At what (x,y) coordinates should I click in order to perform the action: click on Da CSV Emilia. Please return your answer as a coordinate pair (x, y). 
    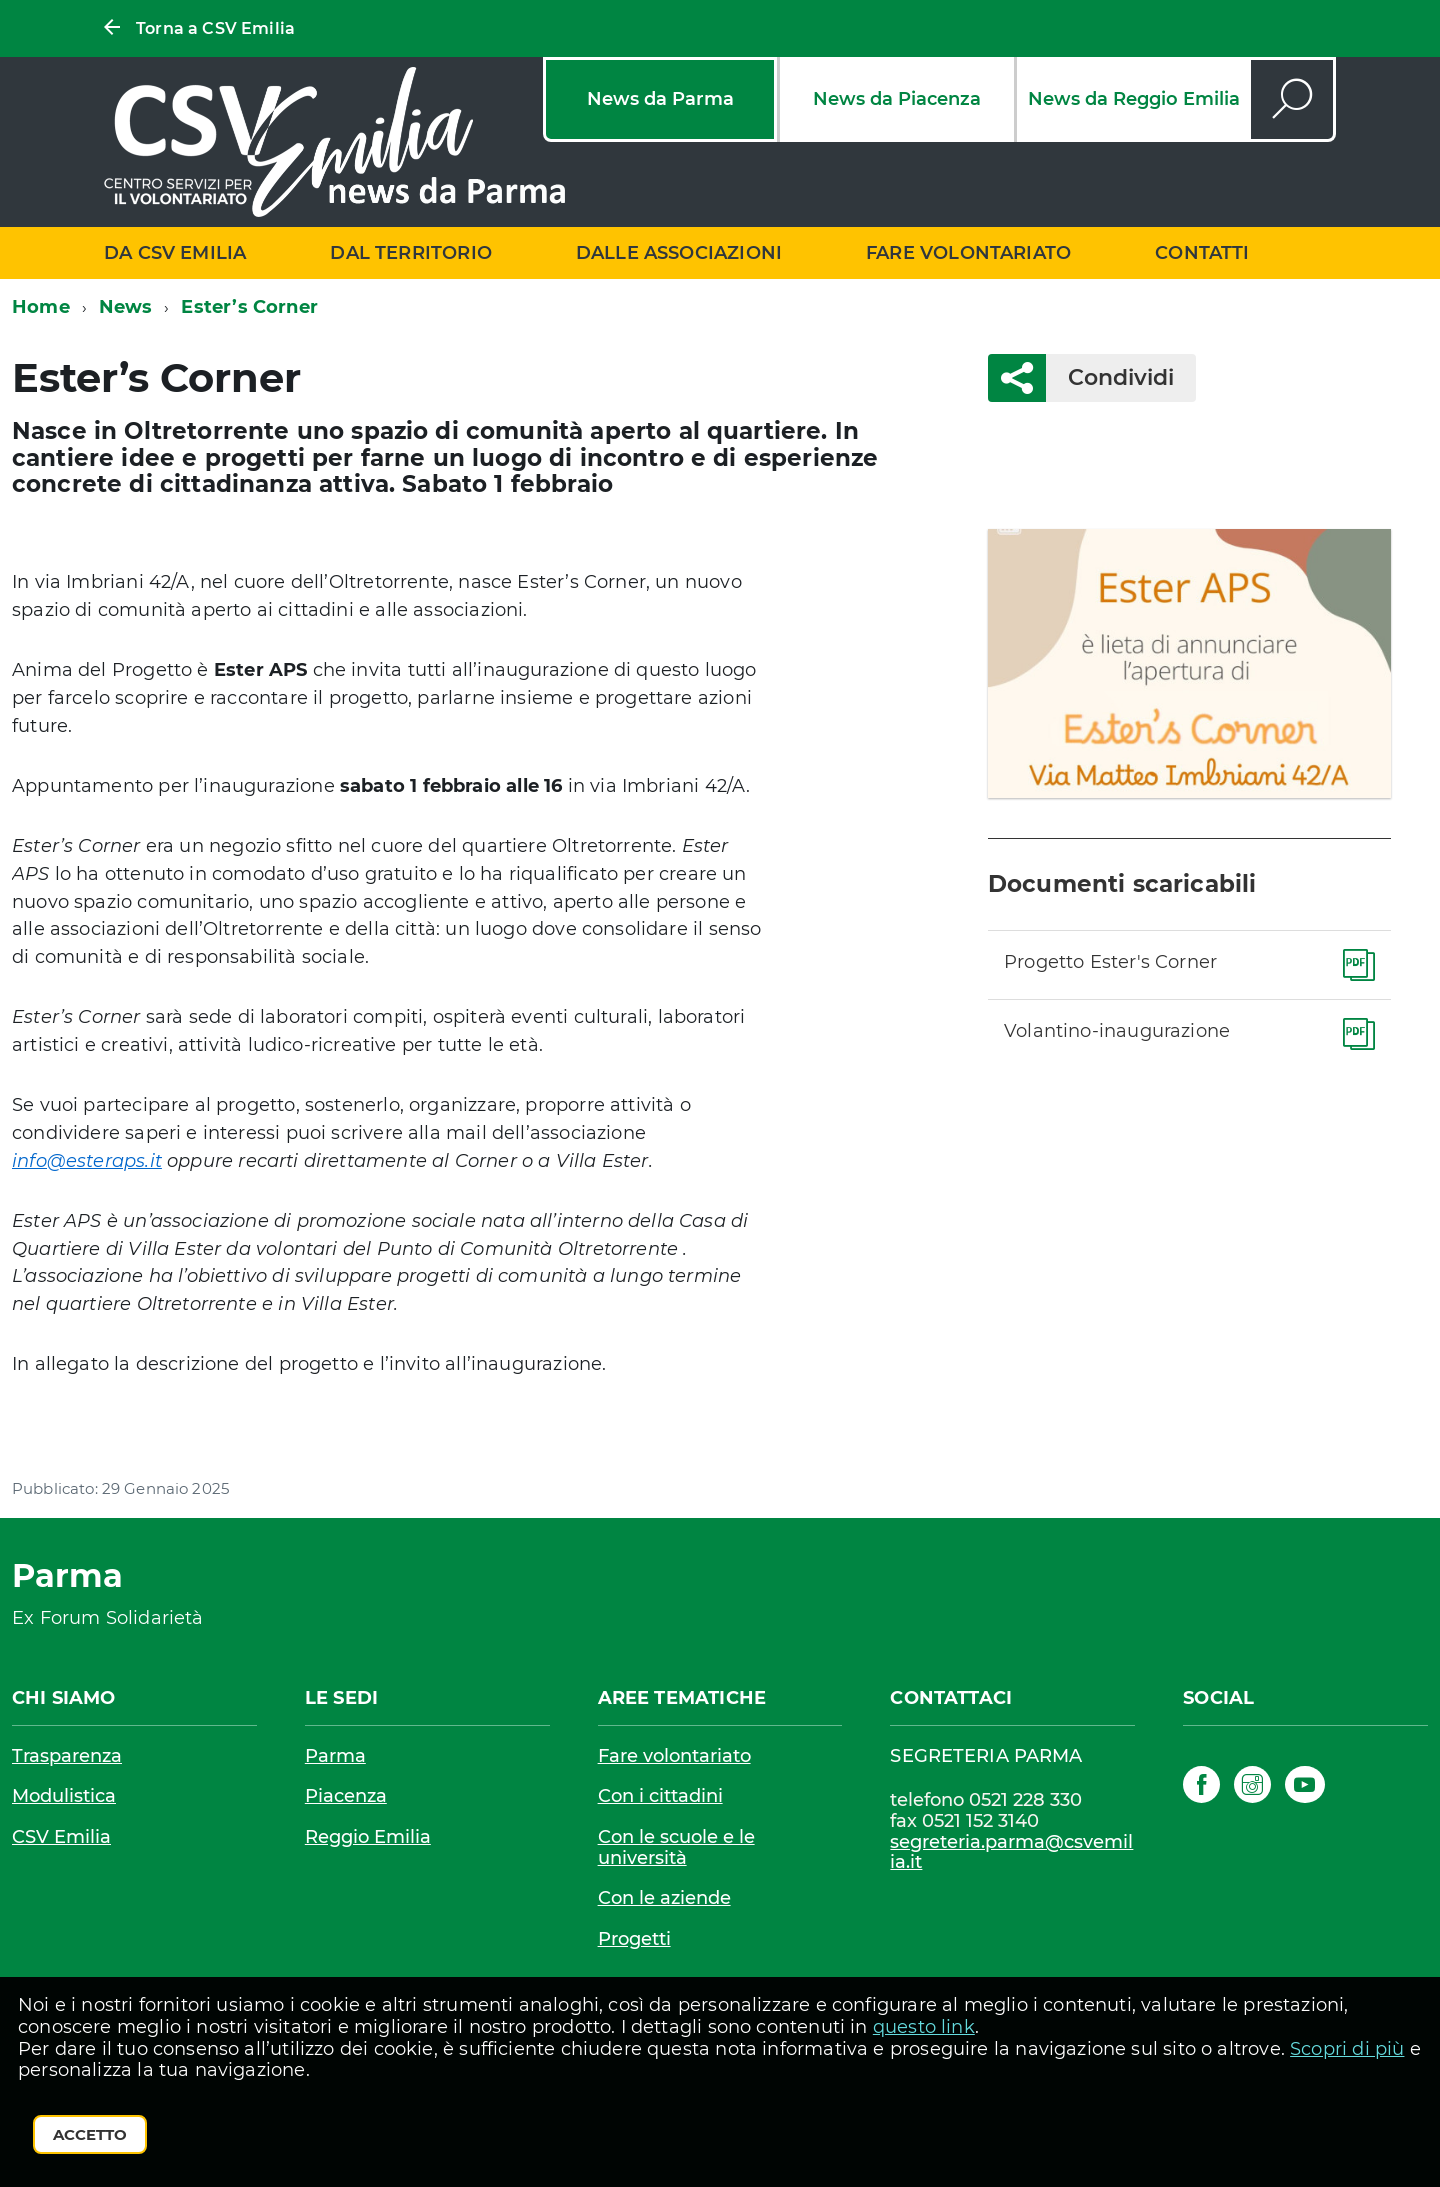
    Looking at the image, I should click on (175, 253).